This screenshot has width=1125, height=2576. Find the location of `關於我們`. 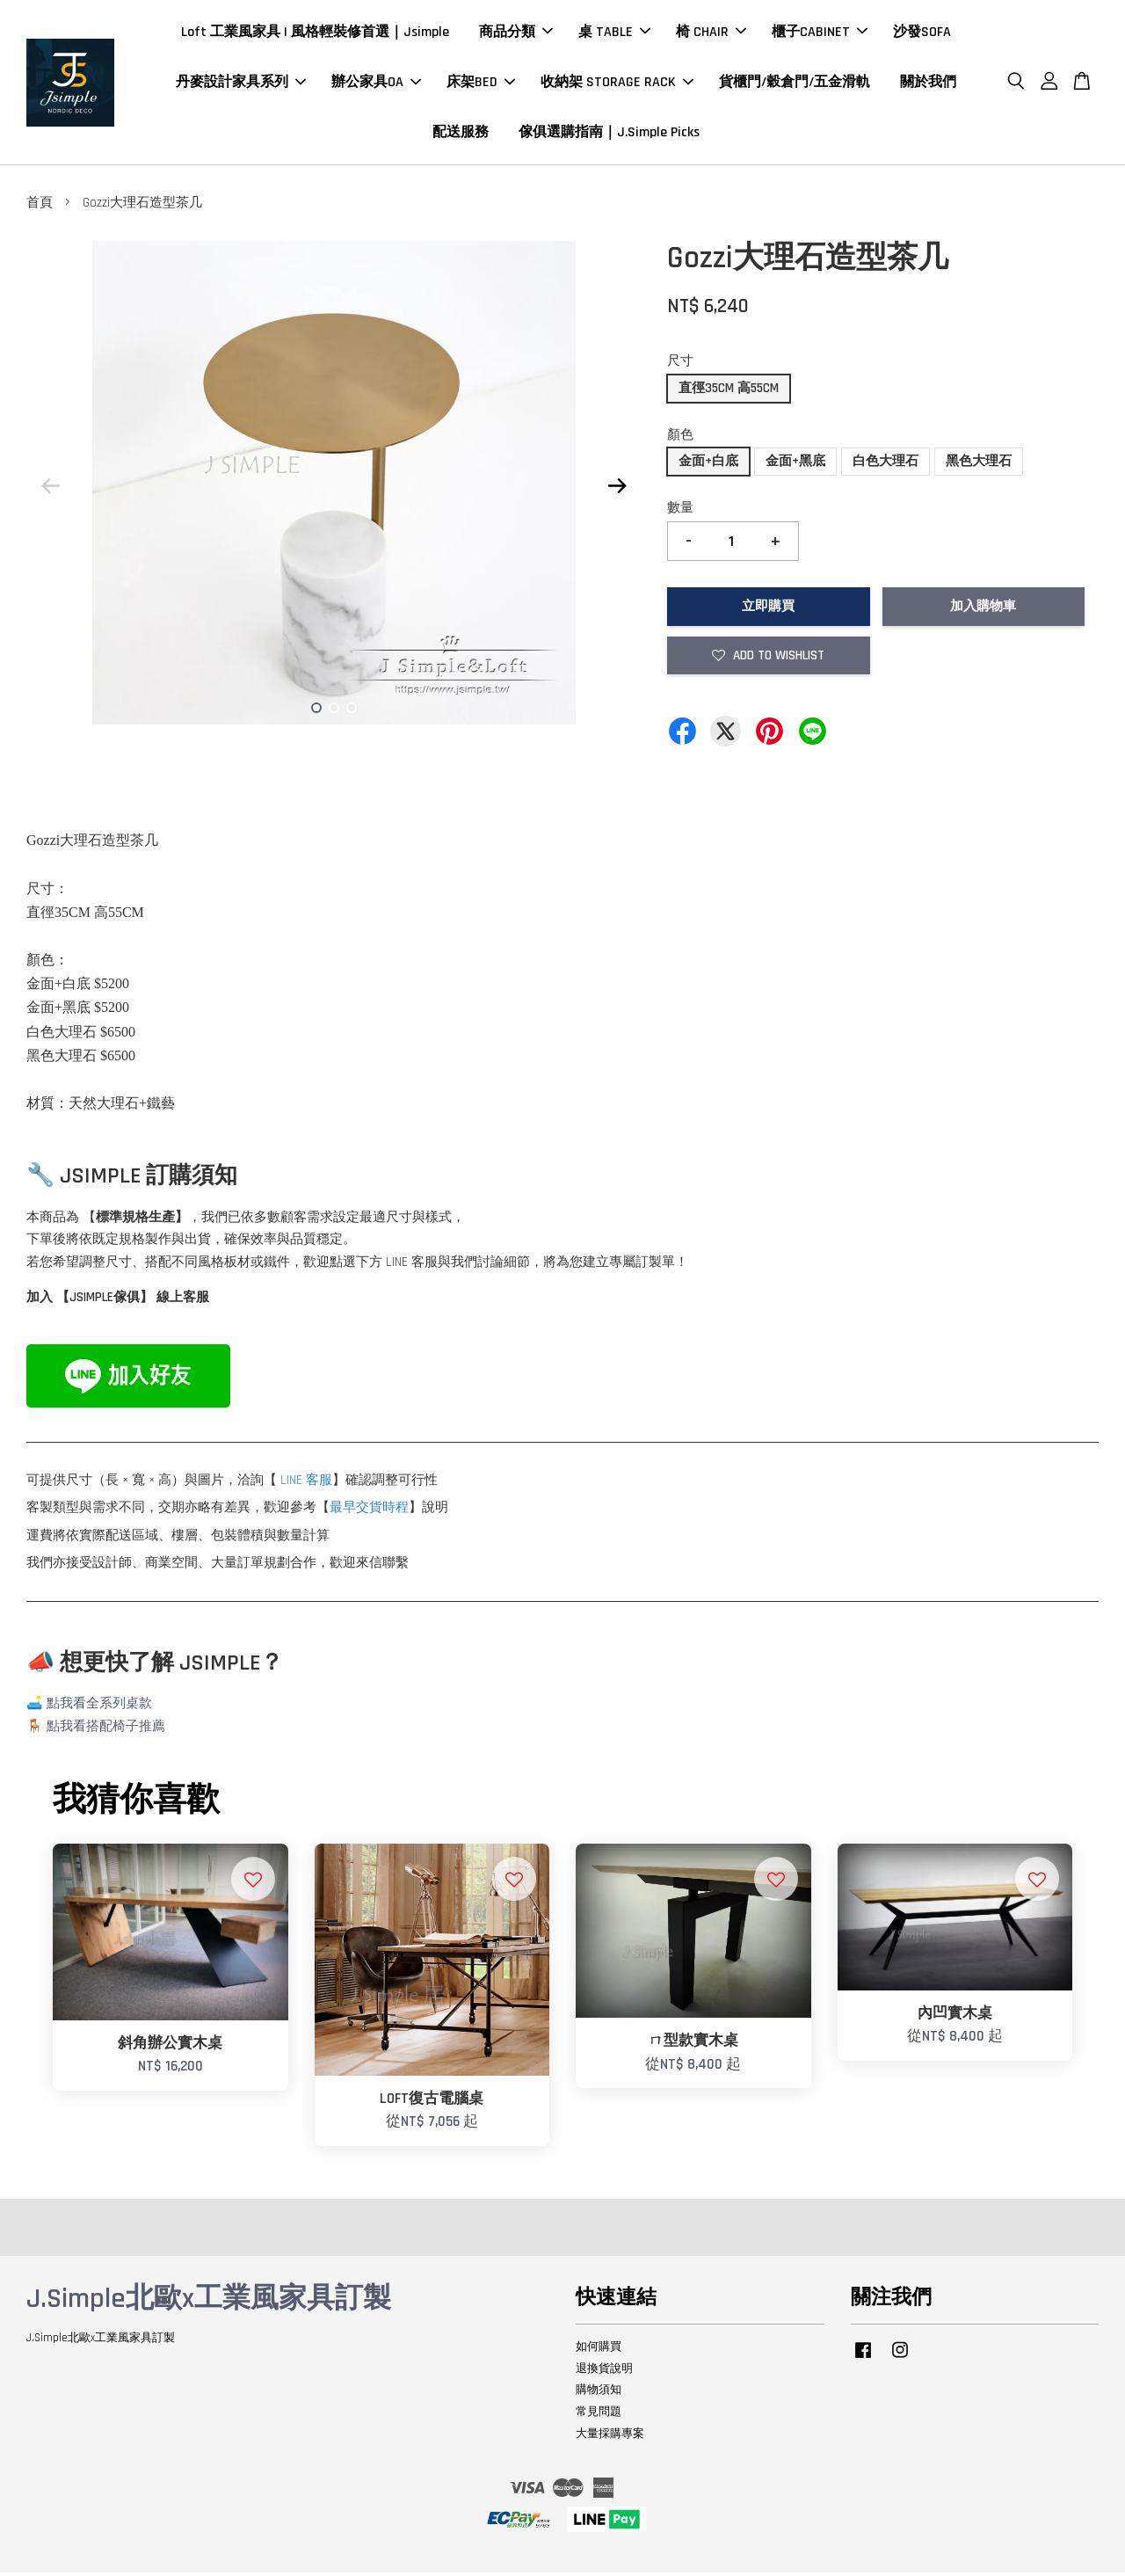

關於我們 is located at coordinates (928, 84).